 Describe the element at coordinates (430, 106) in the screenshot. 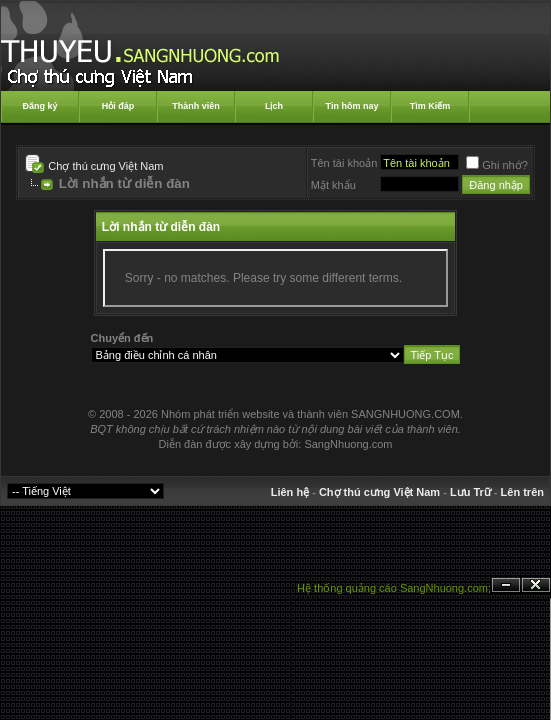

I see `Tìm Kiếm` at that location.